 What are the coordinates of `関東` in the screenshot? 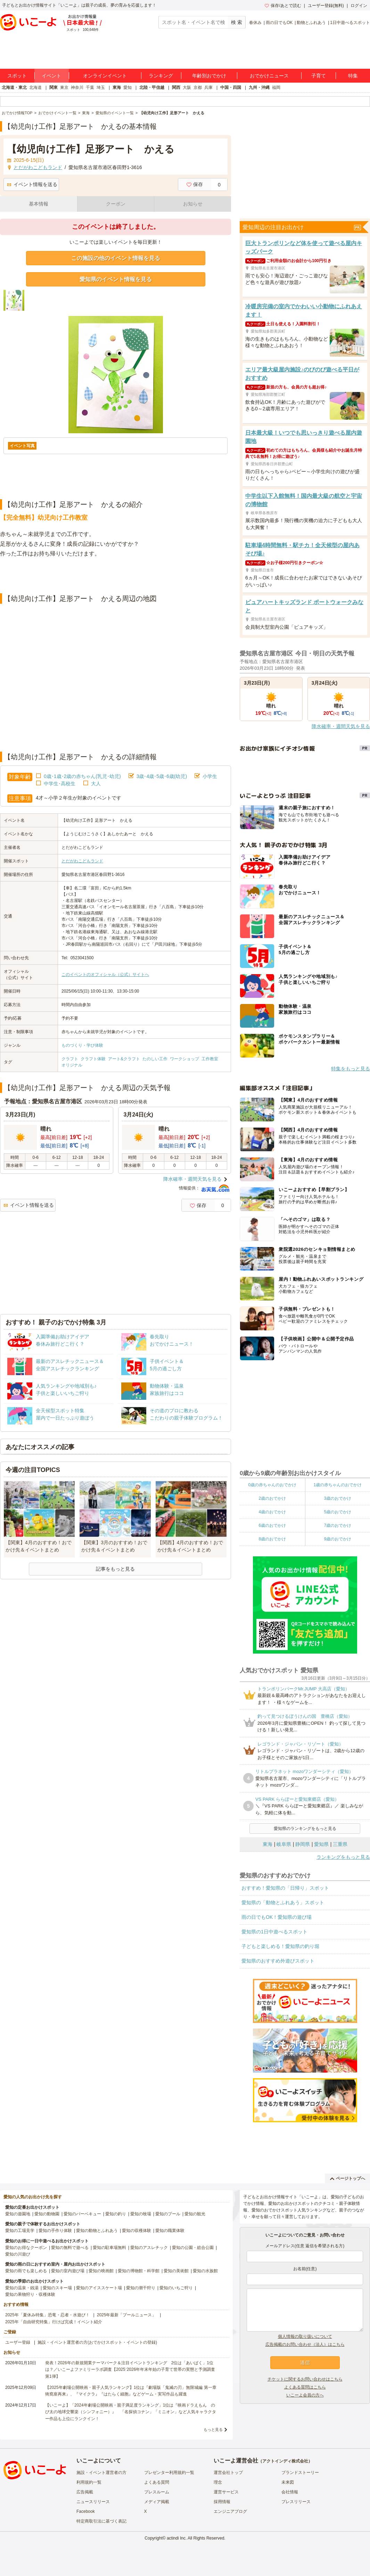 It's located at (53, 87).